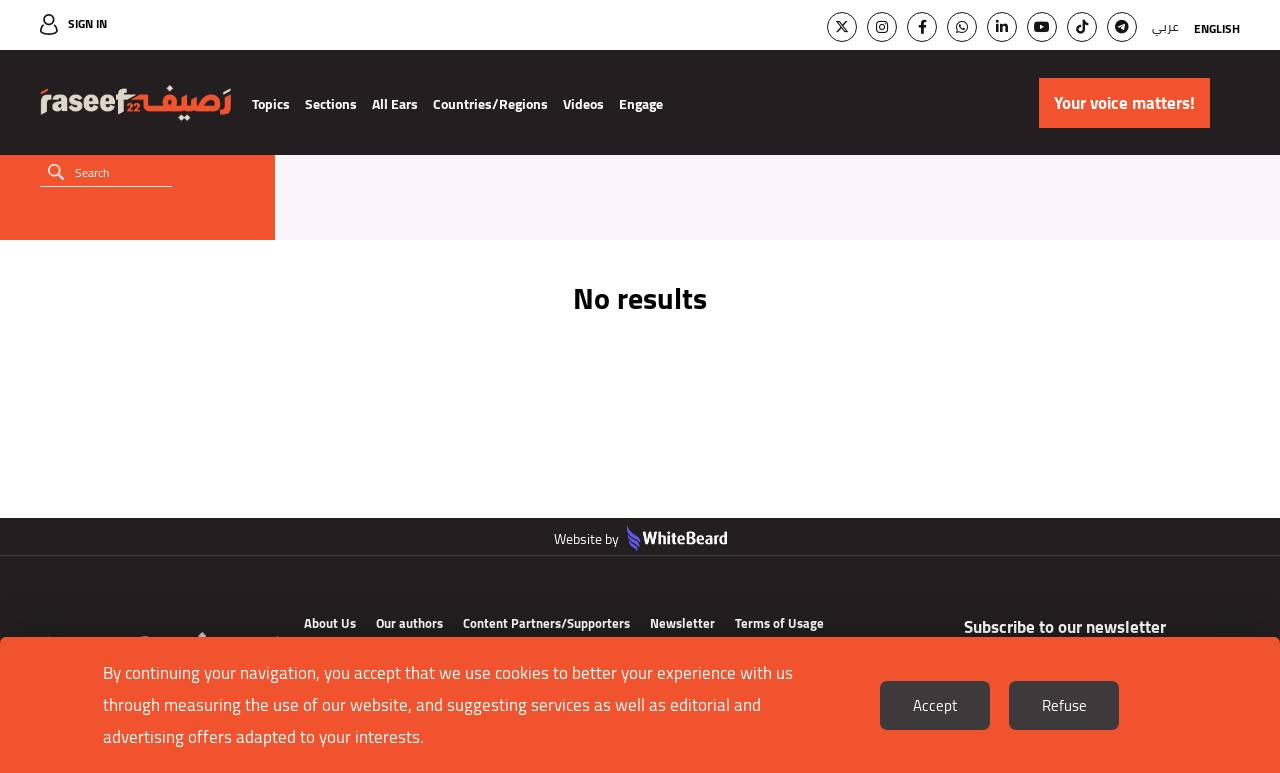  Describe the element at coordinates (395, 104) in the screenshot. I see `All Ears` at that location.